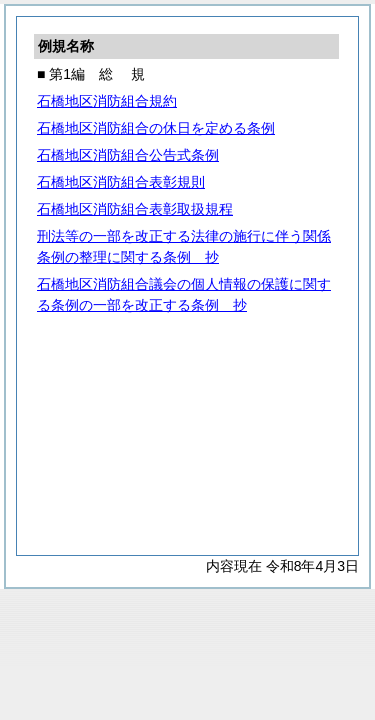 The width and height of the screenshot is (375, 720). Describe the element at coordinates (121, 182) in the screenshot. I see `石橋地区消防組合表彰規則` at that location.